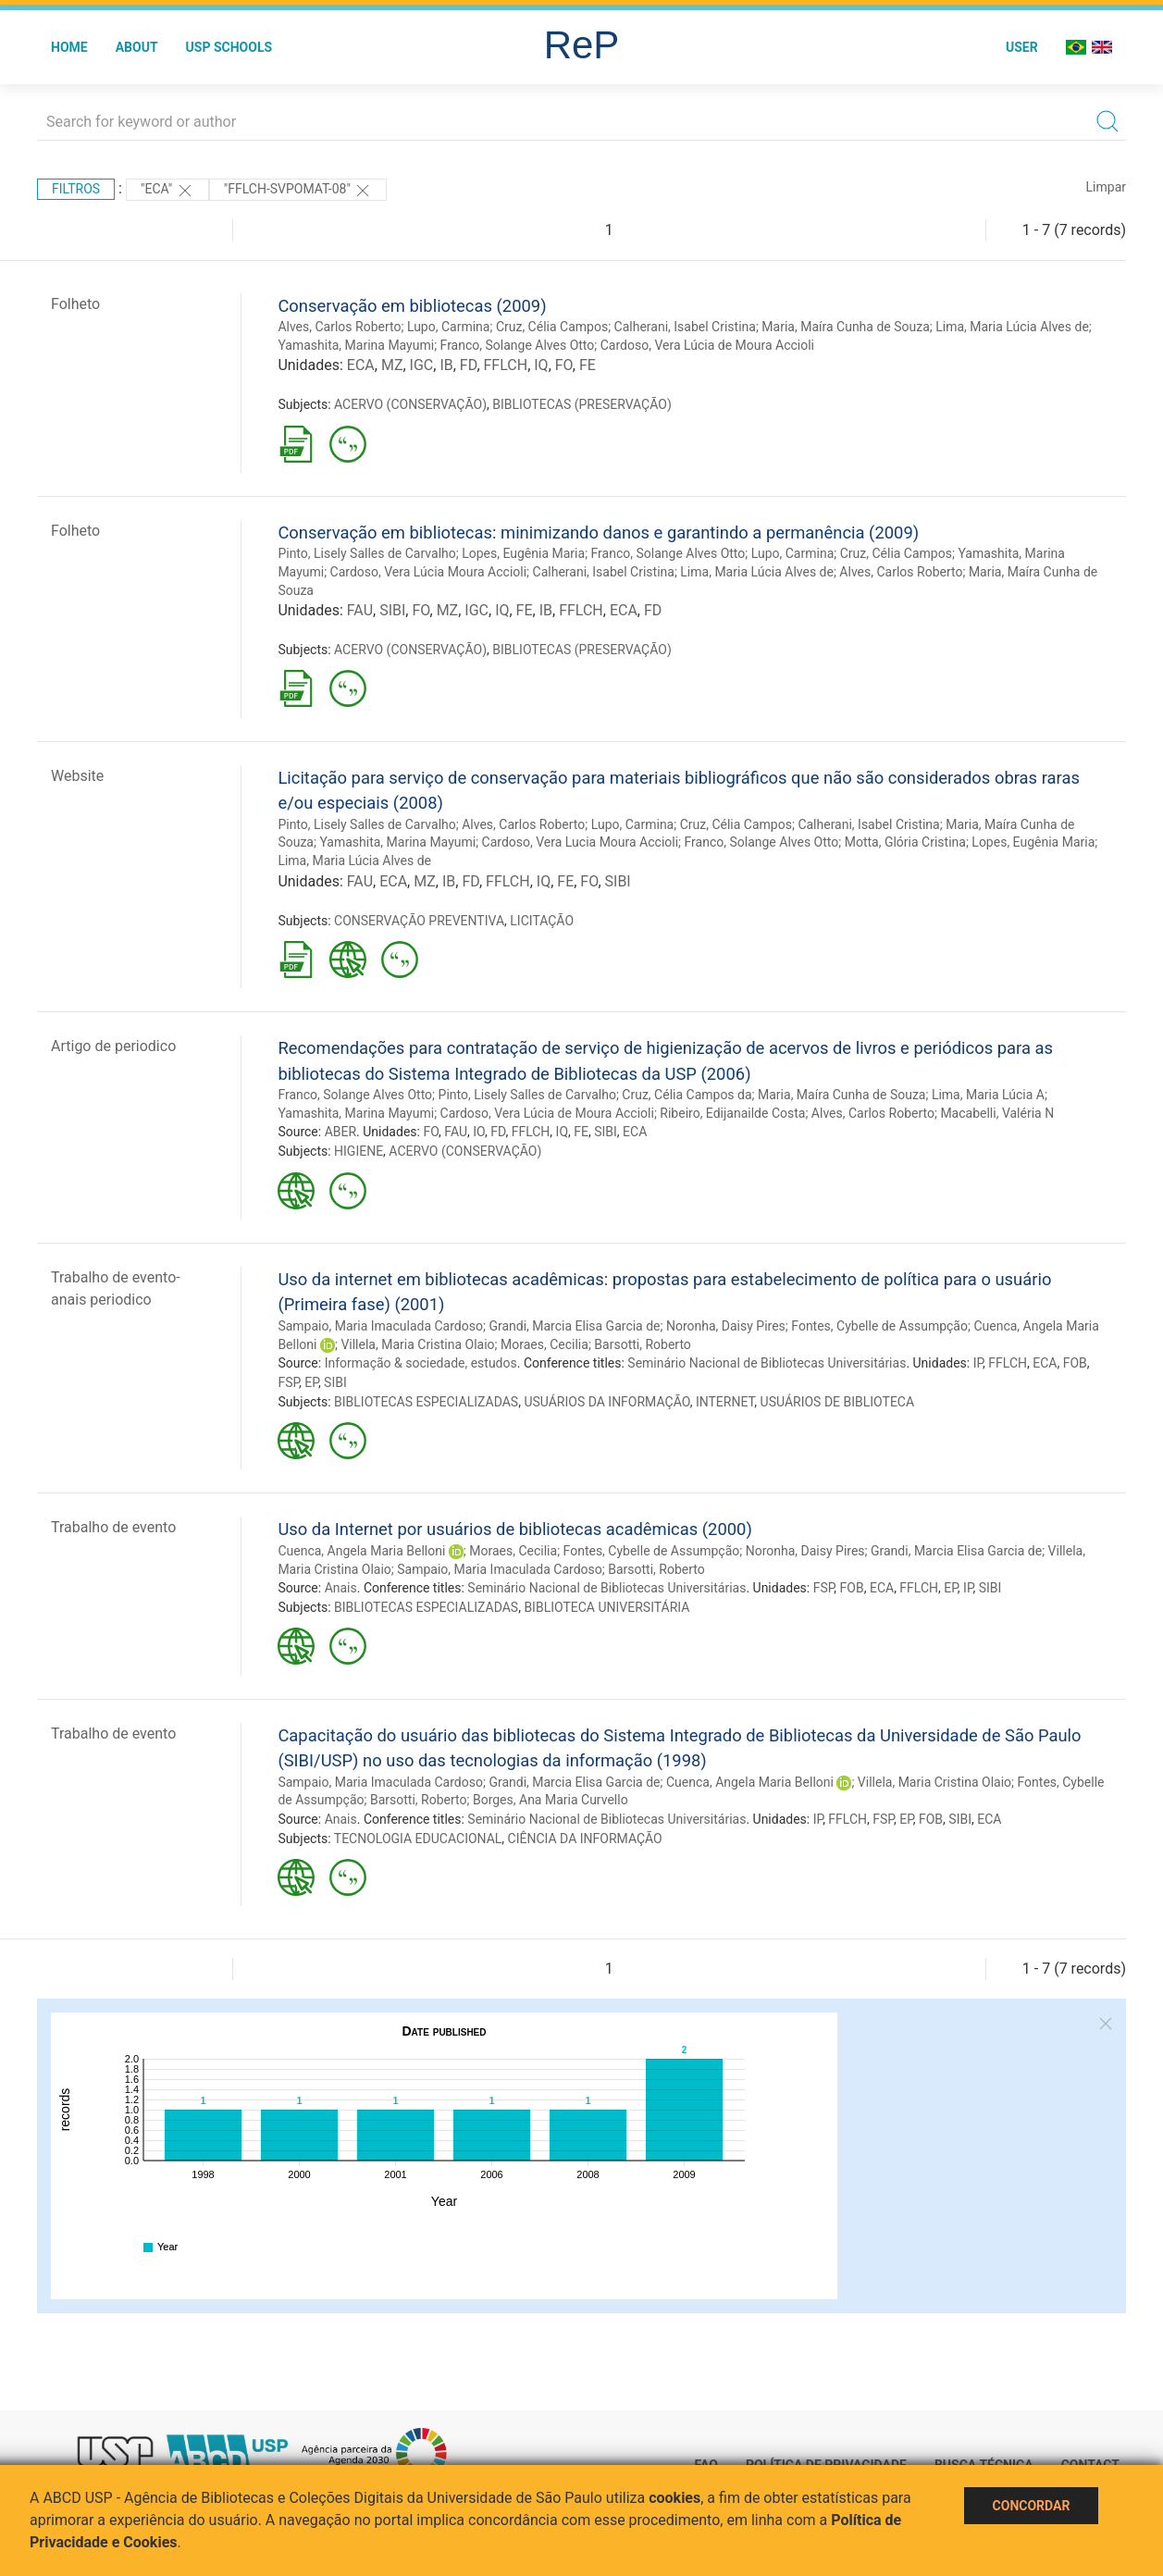  Describe the element at coordinates (167, 190) in the screenshot. I see `"ECA"` at that location.